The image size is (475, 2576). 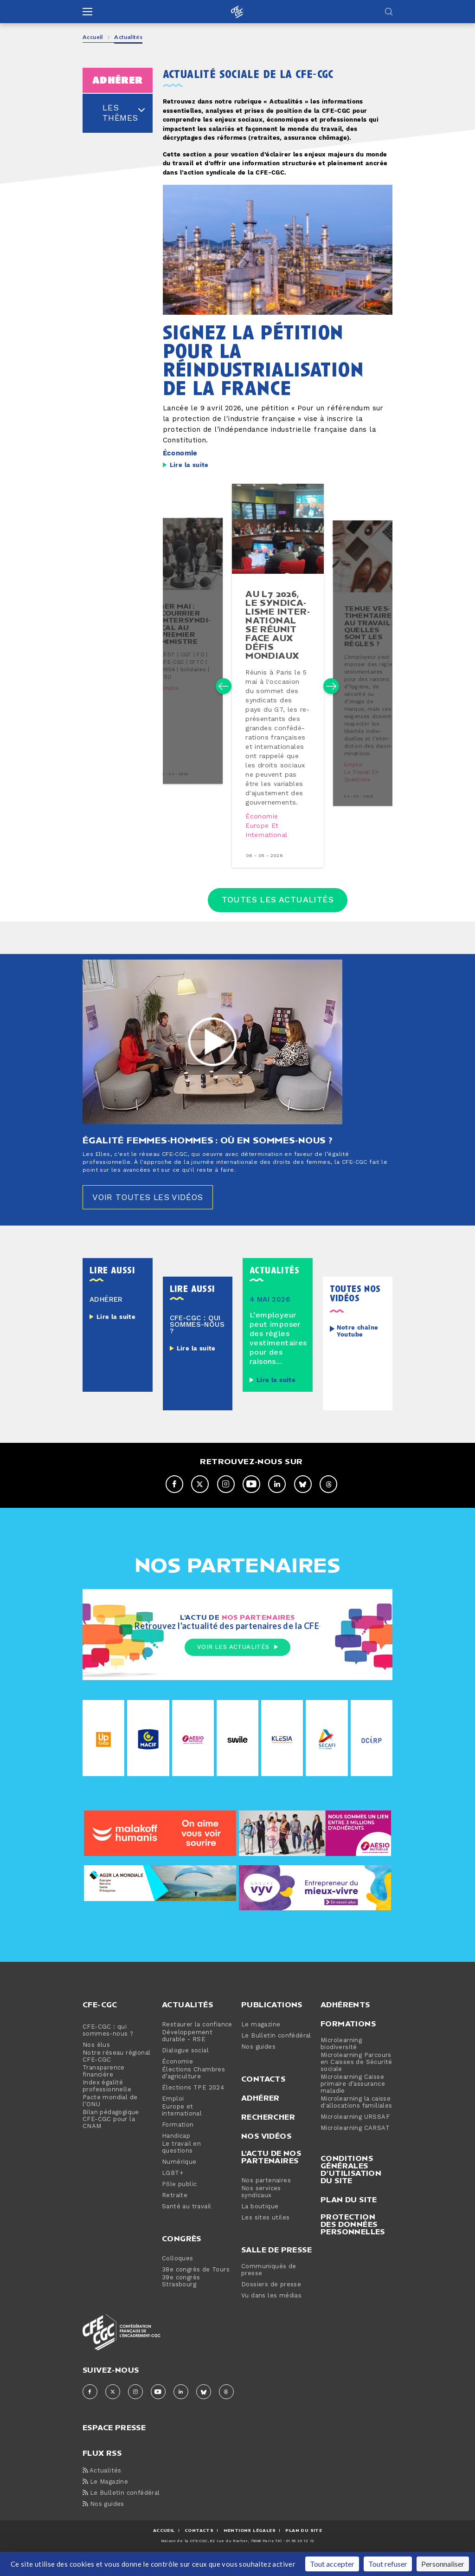 What do you see at coordinates (108, 2042) in the screenshot?
I see `CFE-CGC : qui sommes-nous ?` at bounding box center [108, 2042].